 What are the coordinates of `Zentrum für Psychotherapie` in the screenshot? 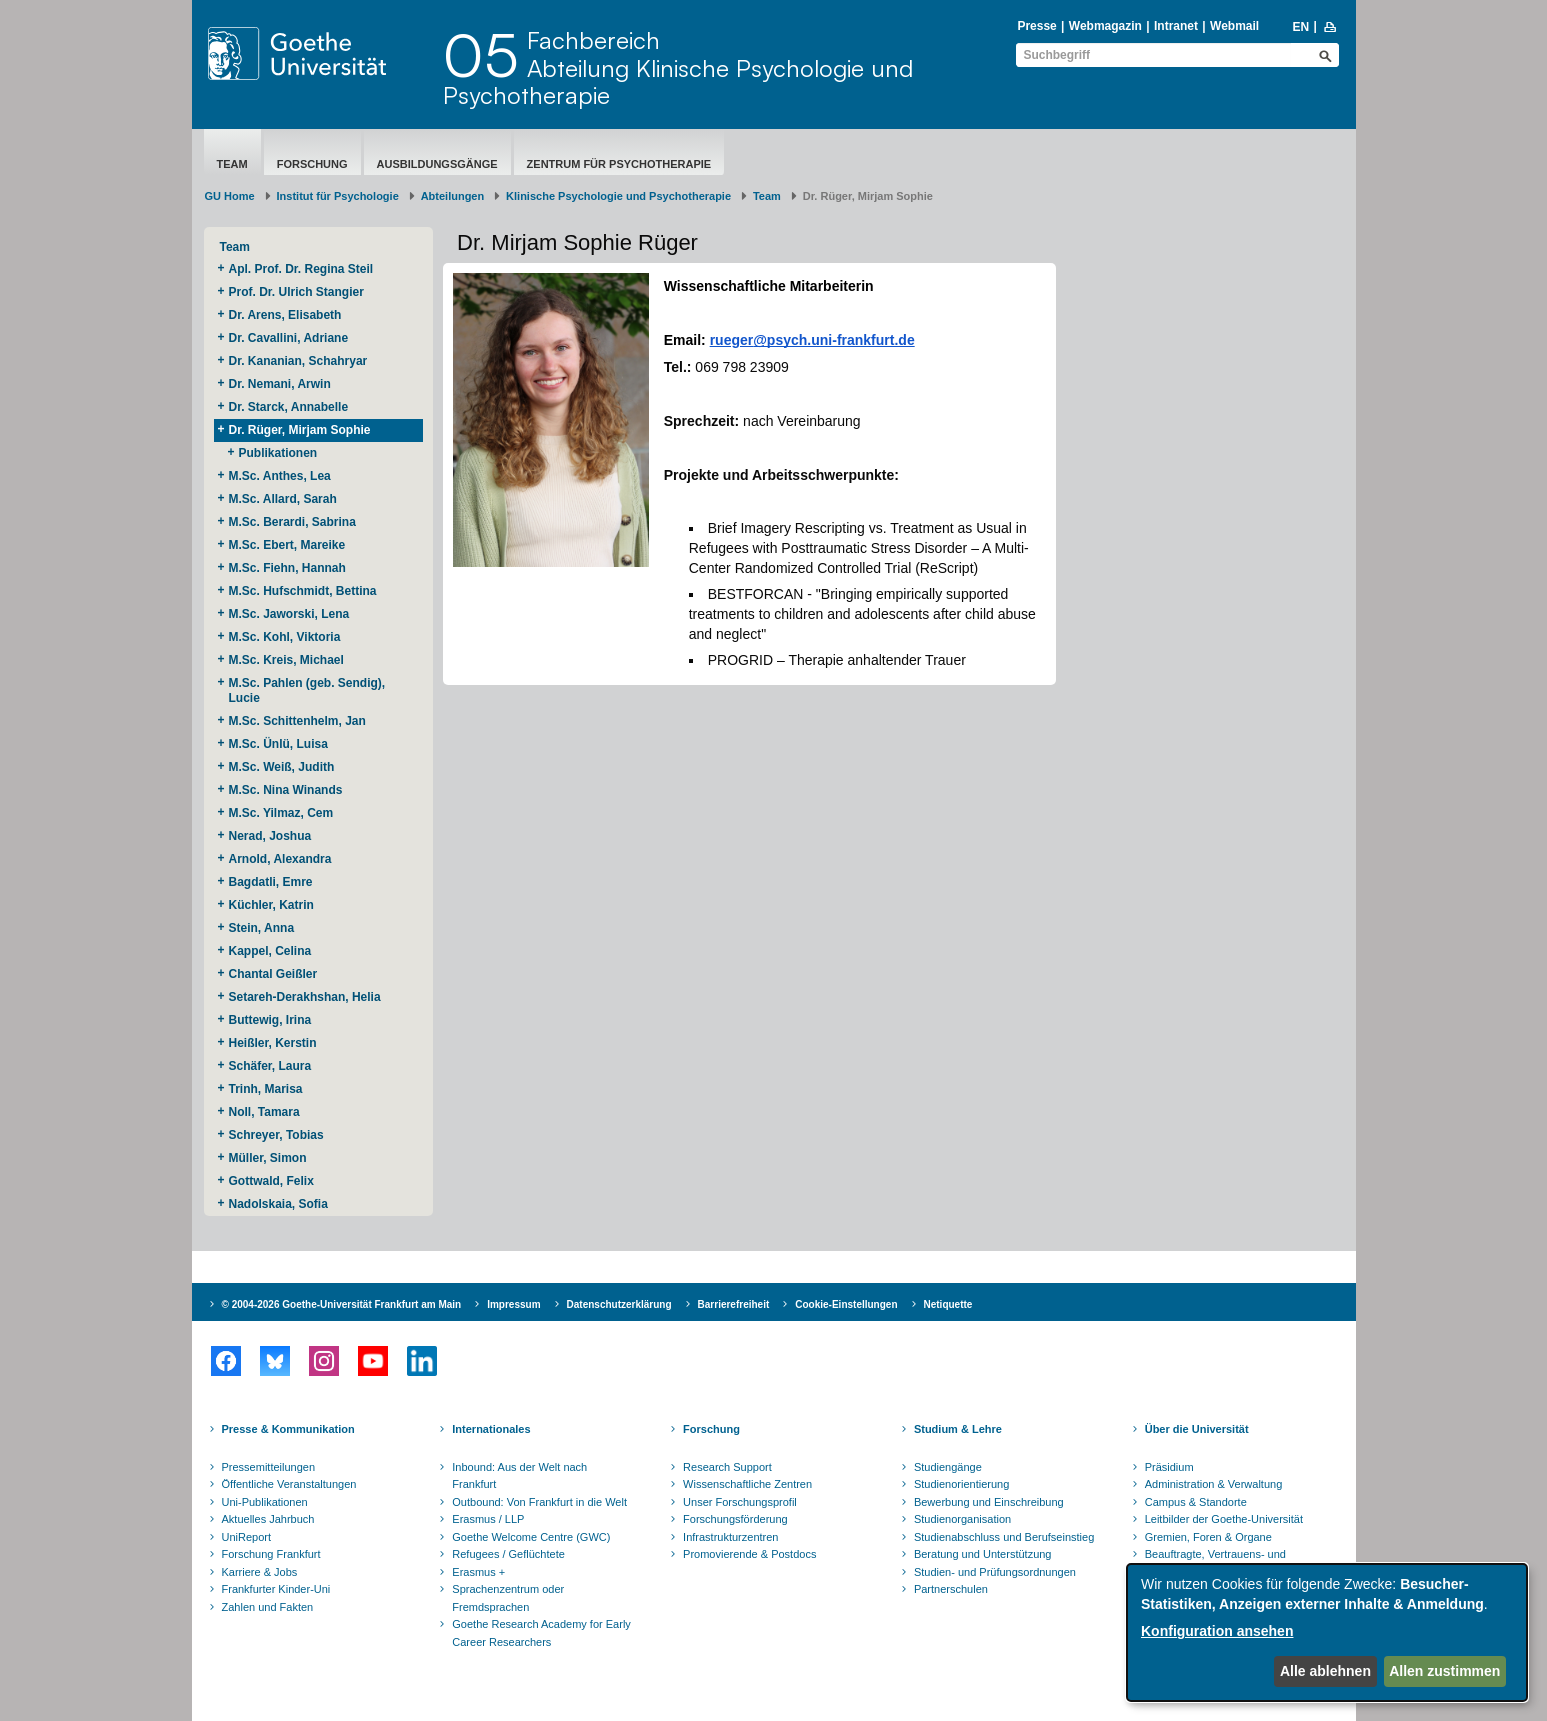 It's located at (619, 164).